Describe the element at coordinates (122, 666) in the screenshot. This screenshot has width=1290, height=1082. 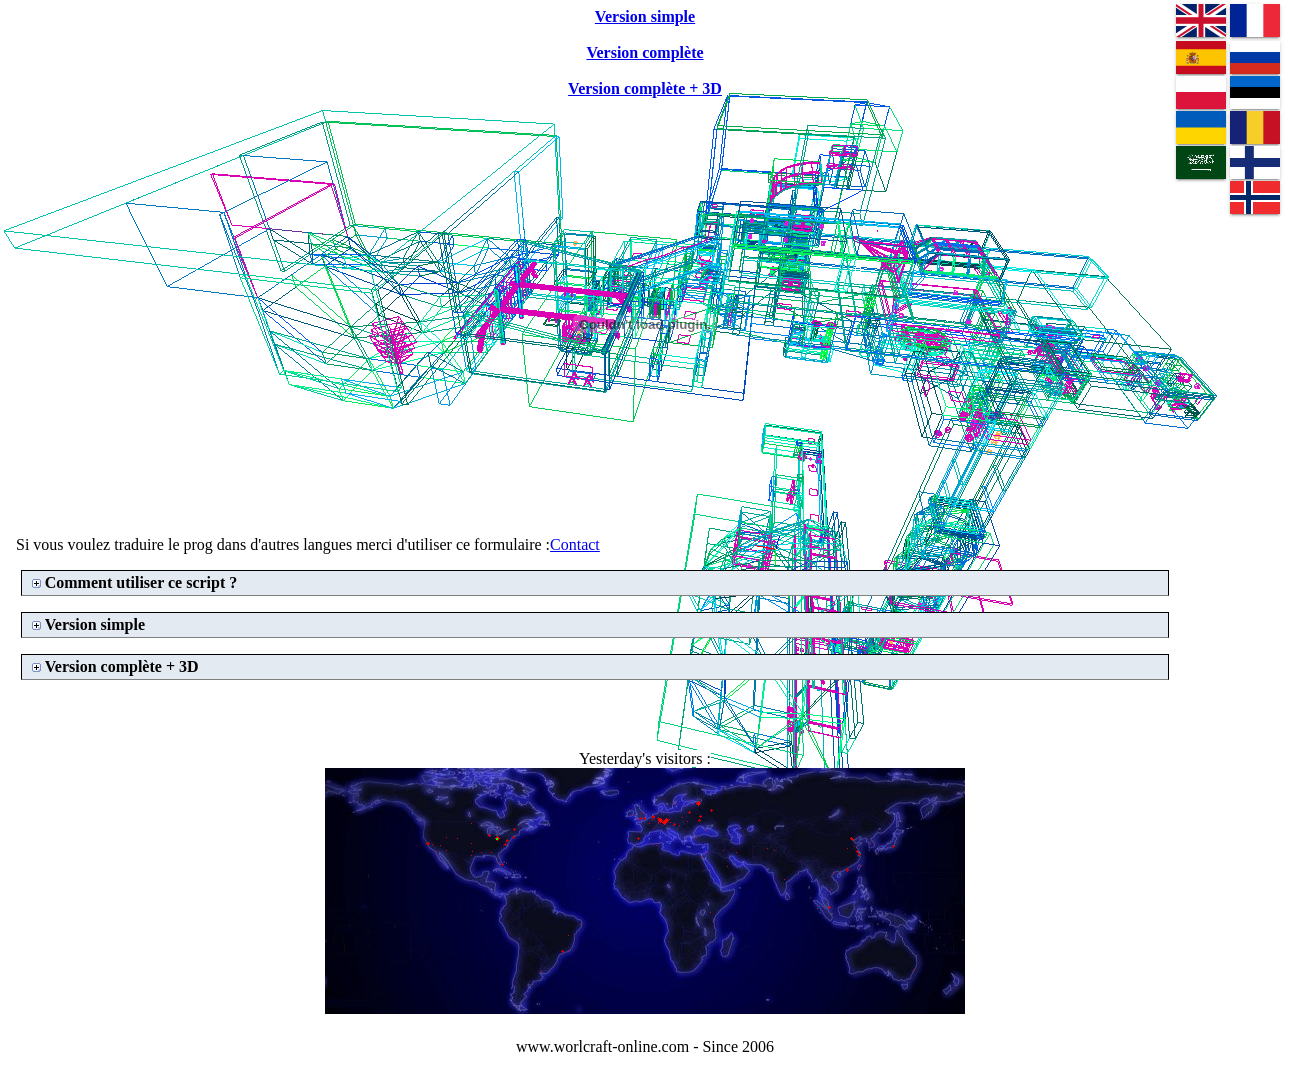
I see `Version complète + 3D` at that location.